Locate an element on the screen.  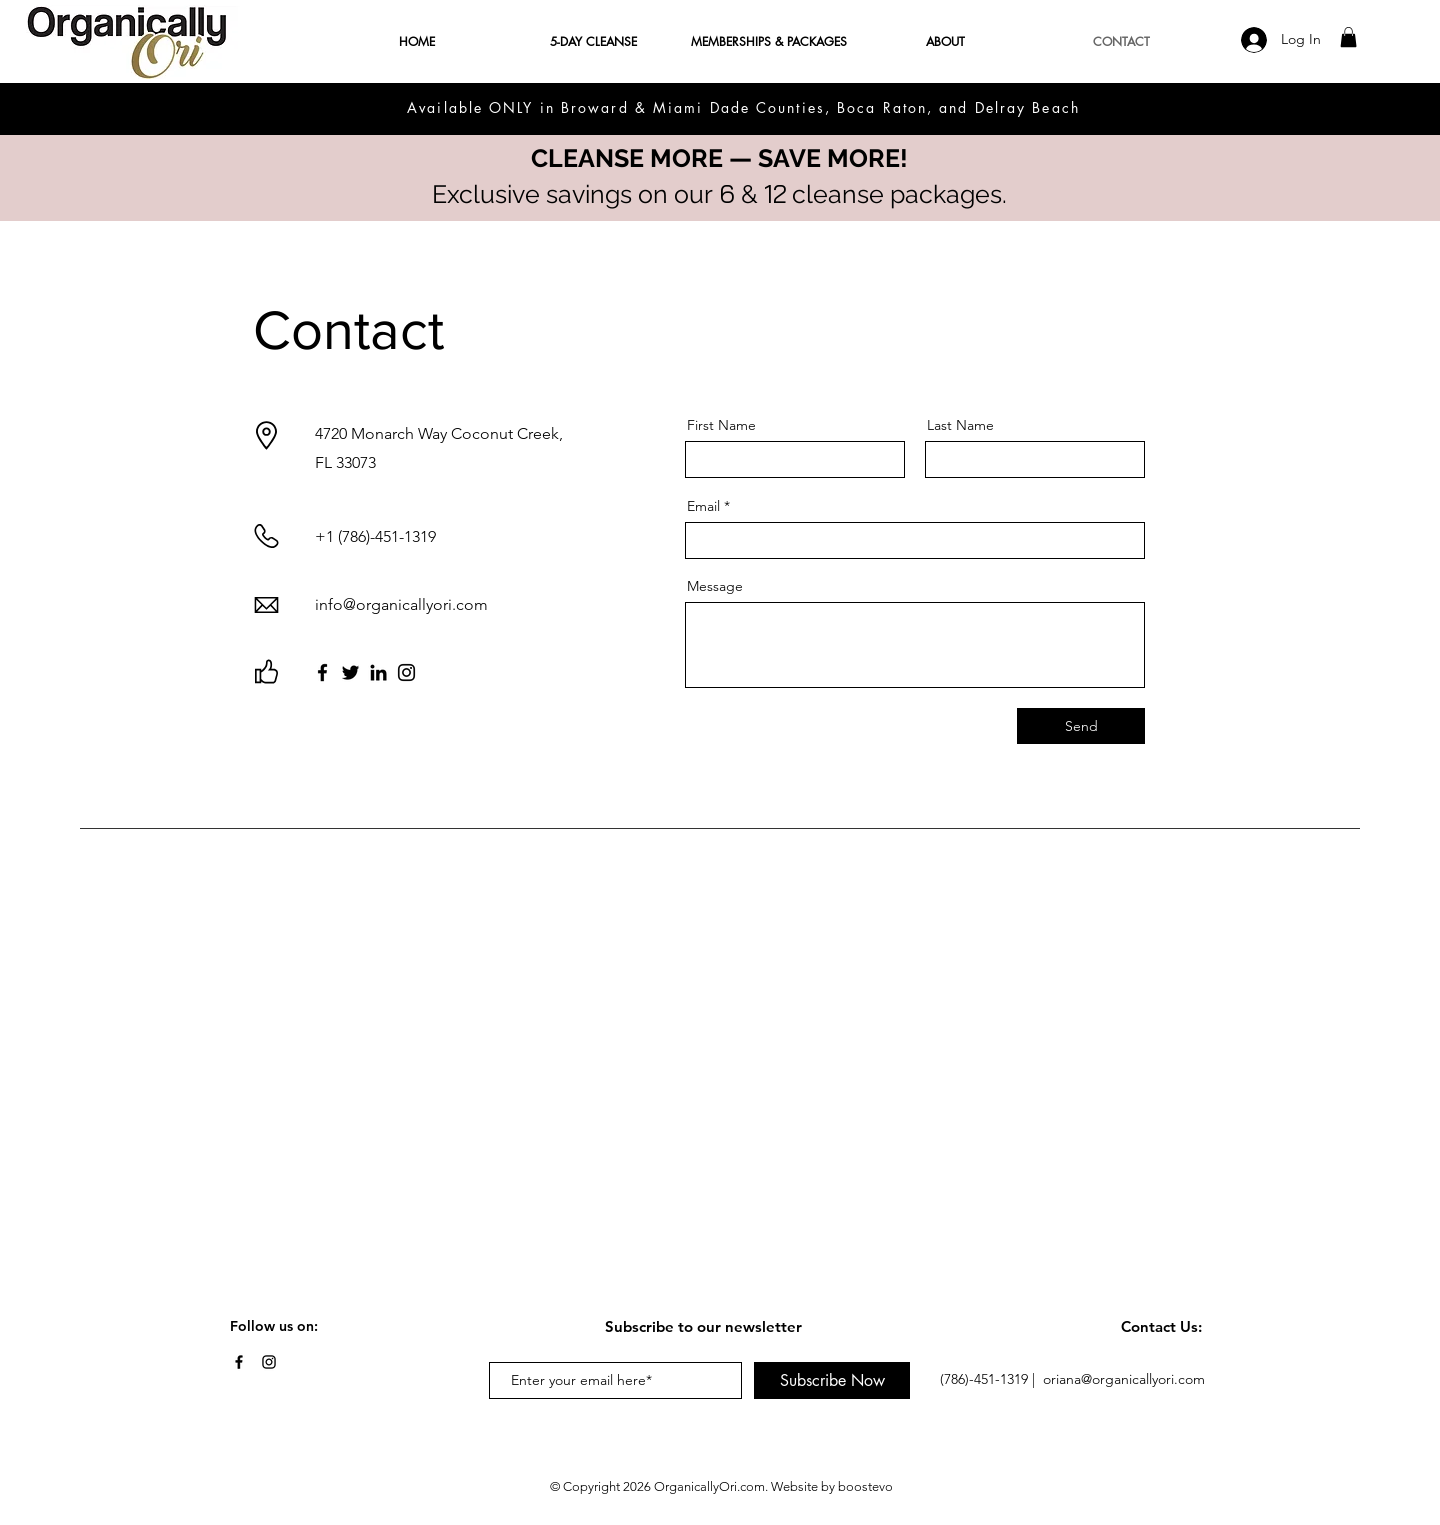
info@organicallyori.com is located at coordinates (401, 604).